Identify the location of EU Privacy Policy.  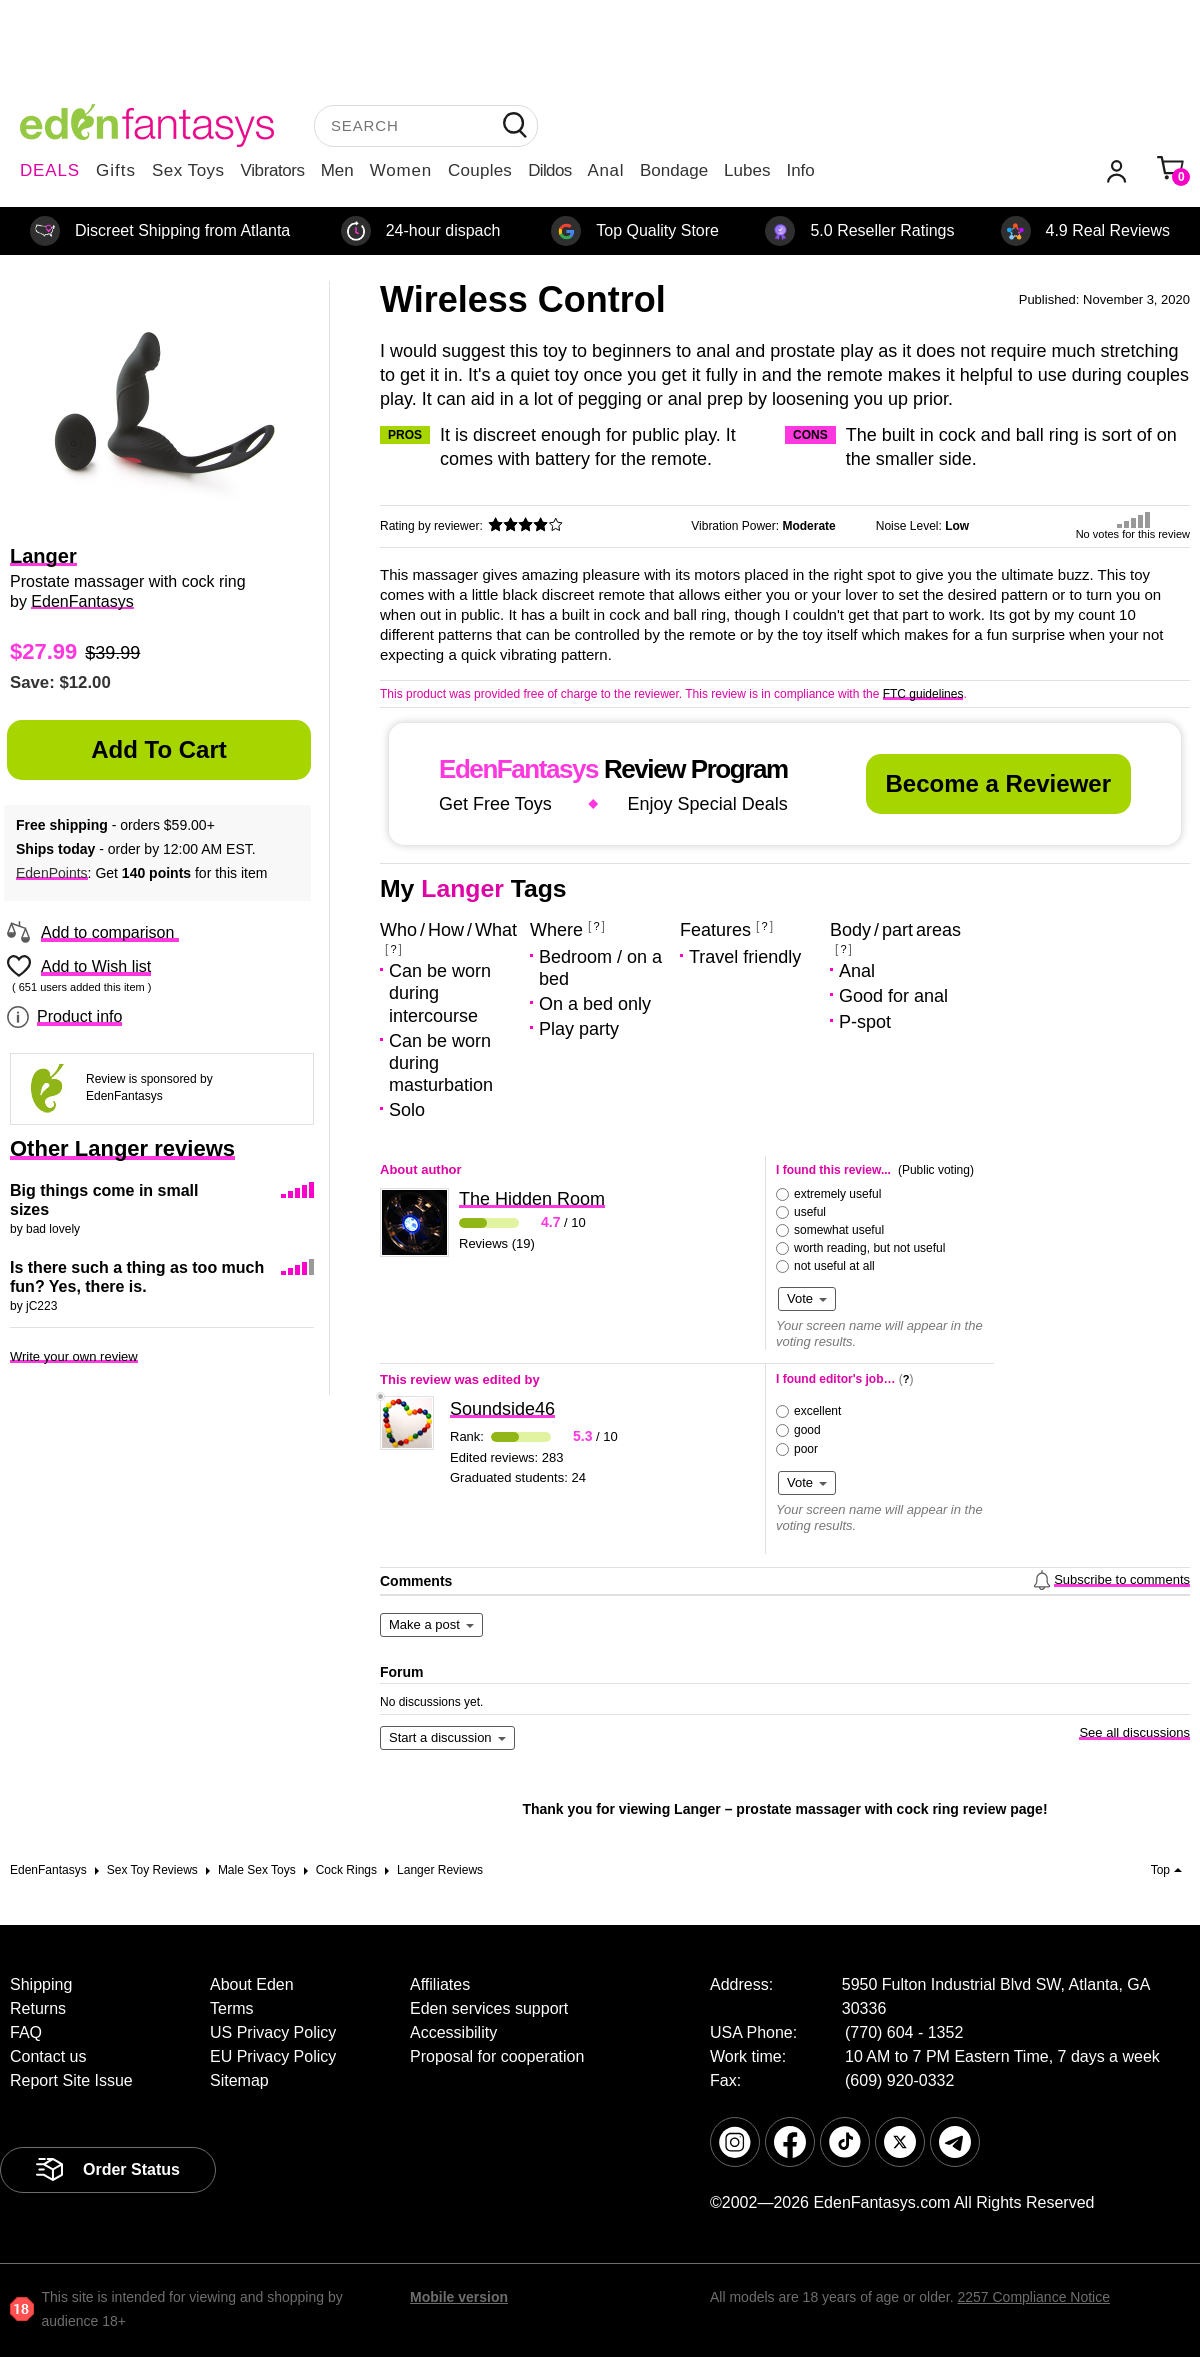
(273, 2056).